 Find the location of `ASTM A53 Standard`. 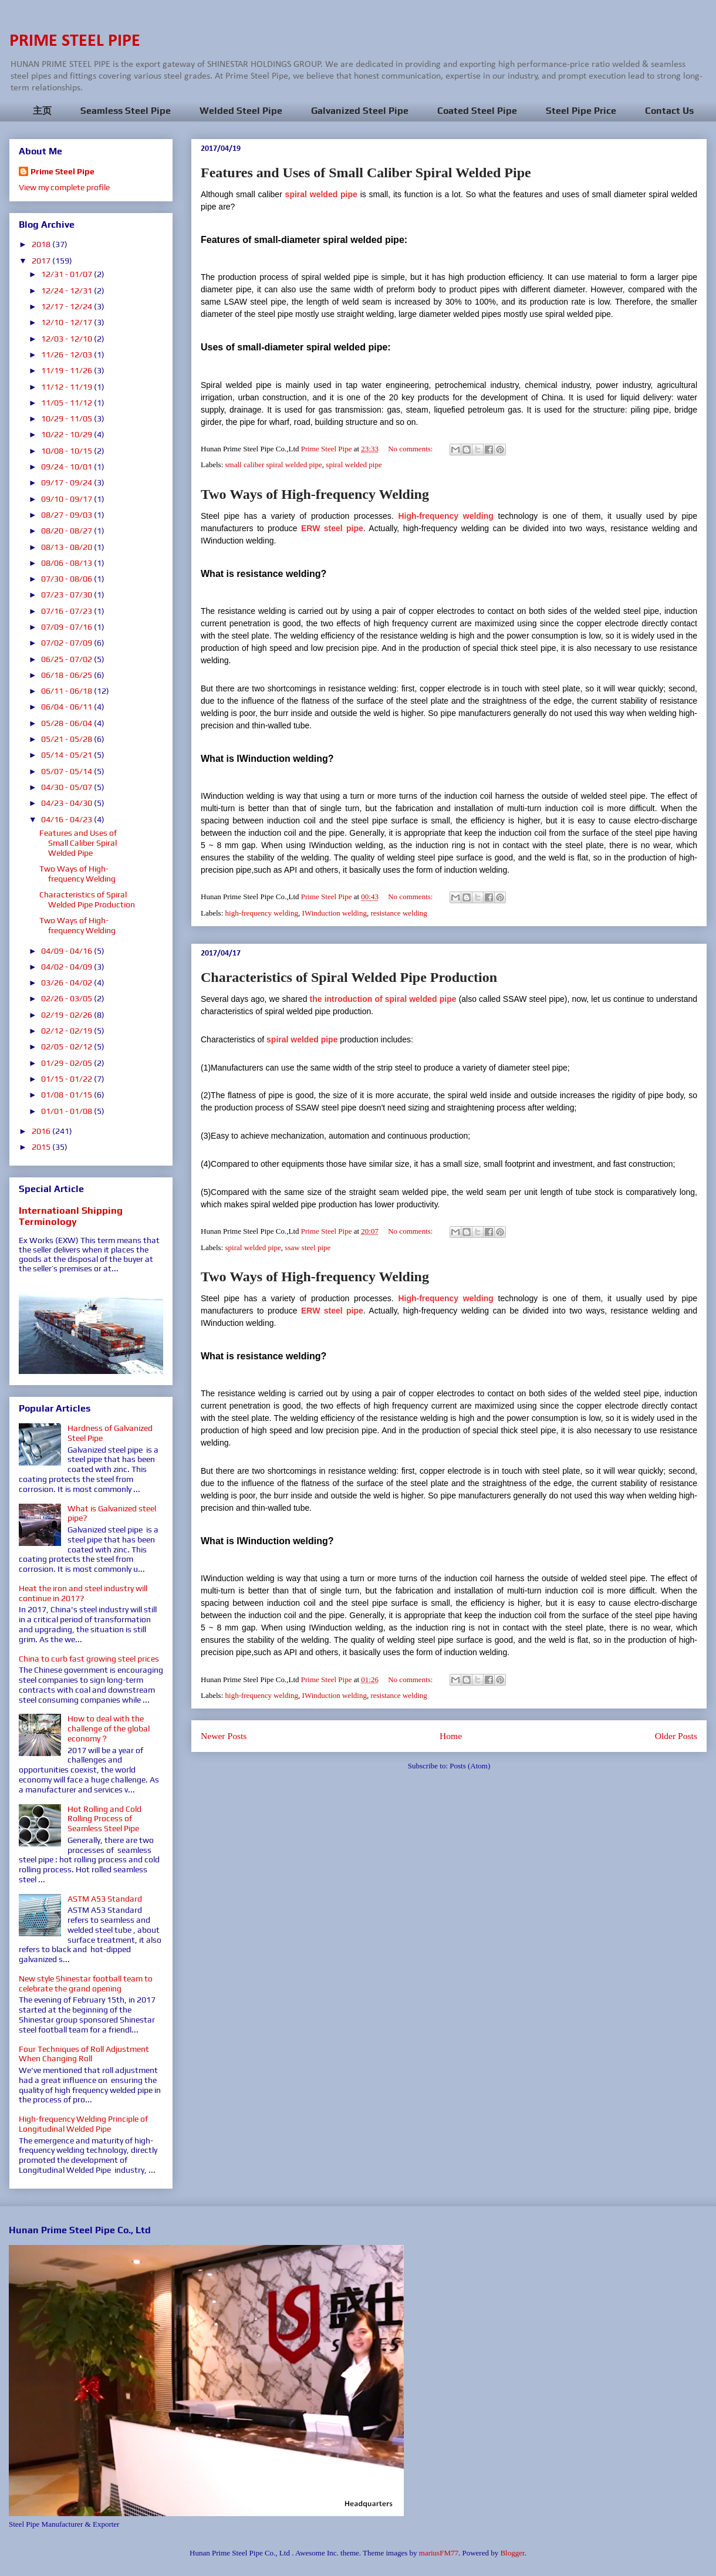

ASTM A53 Standard is located at coordinates (104, 1898).